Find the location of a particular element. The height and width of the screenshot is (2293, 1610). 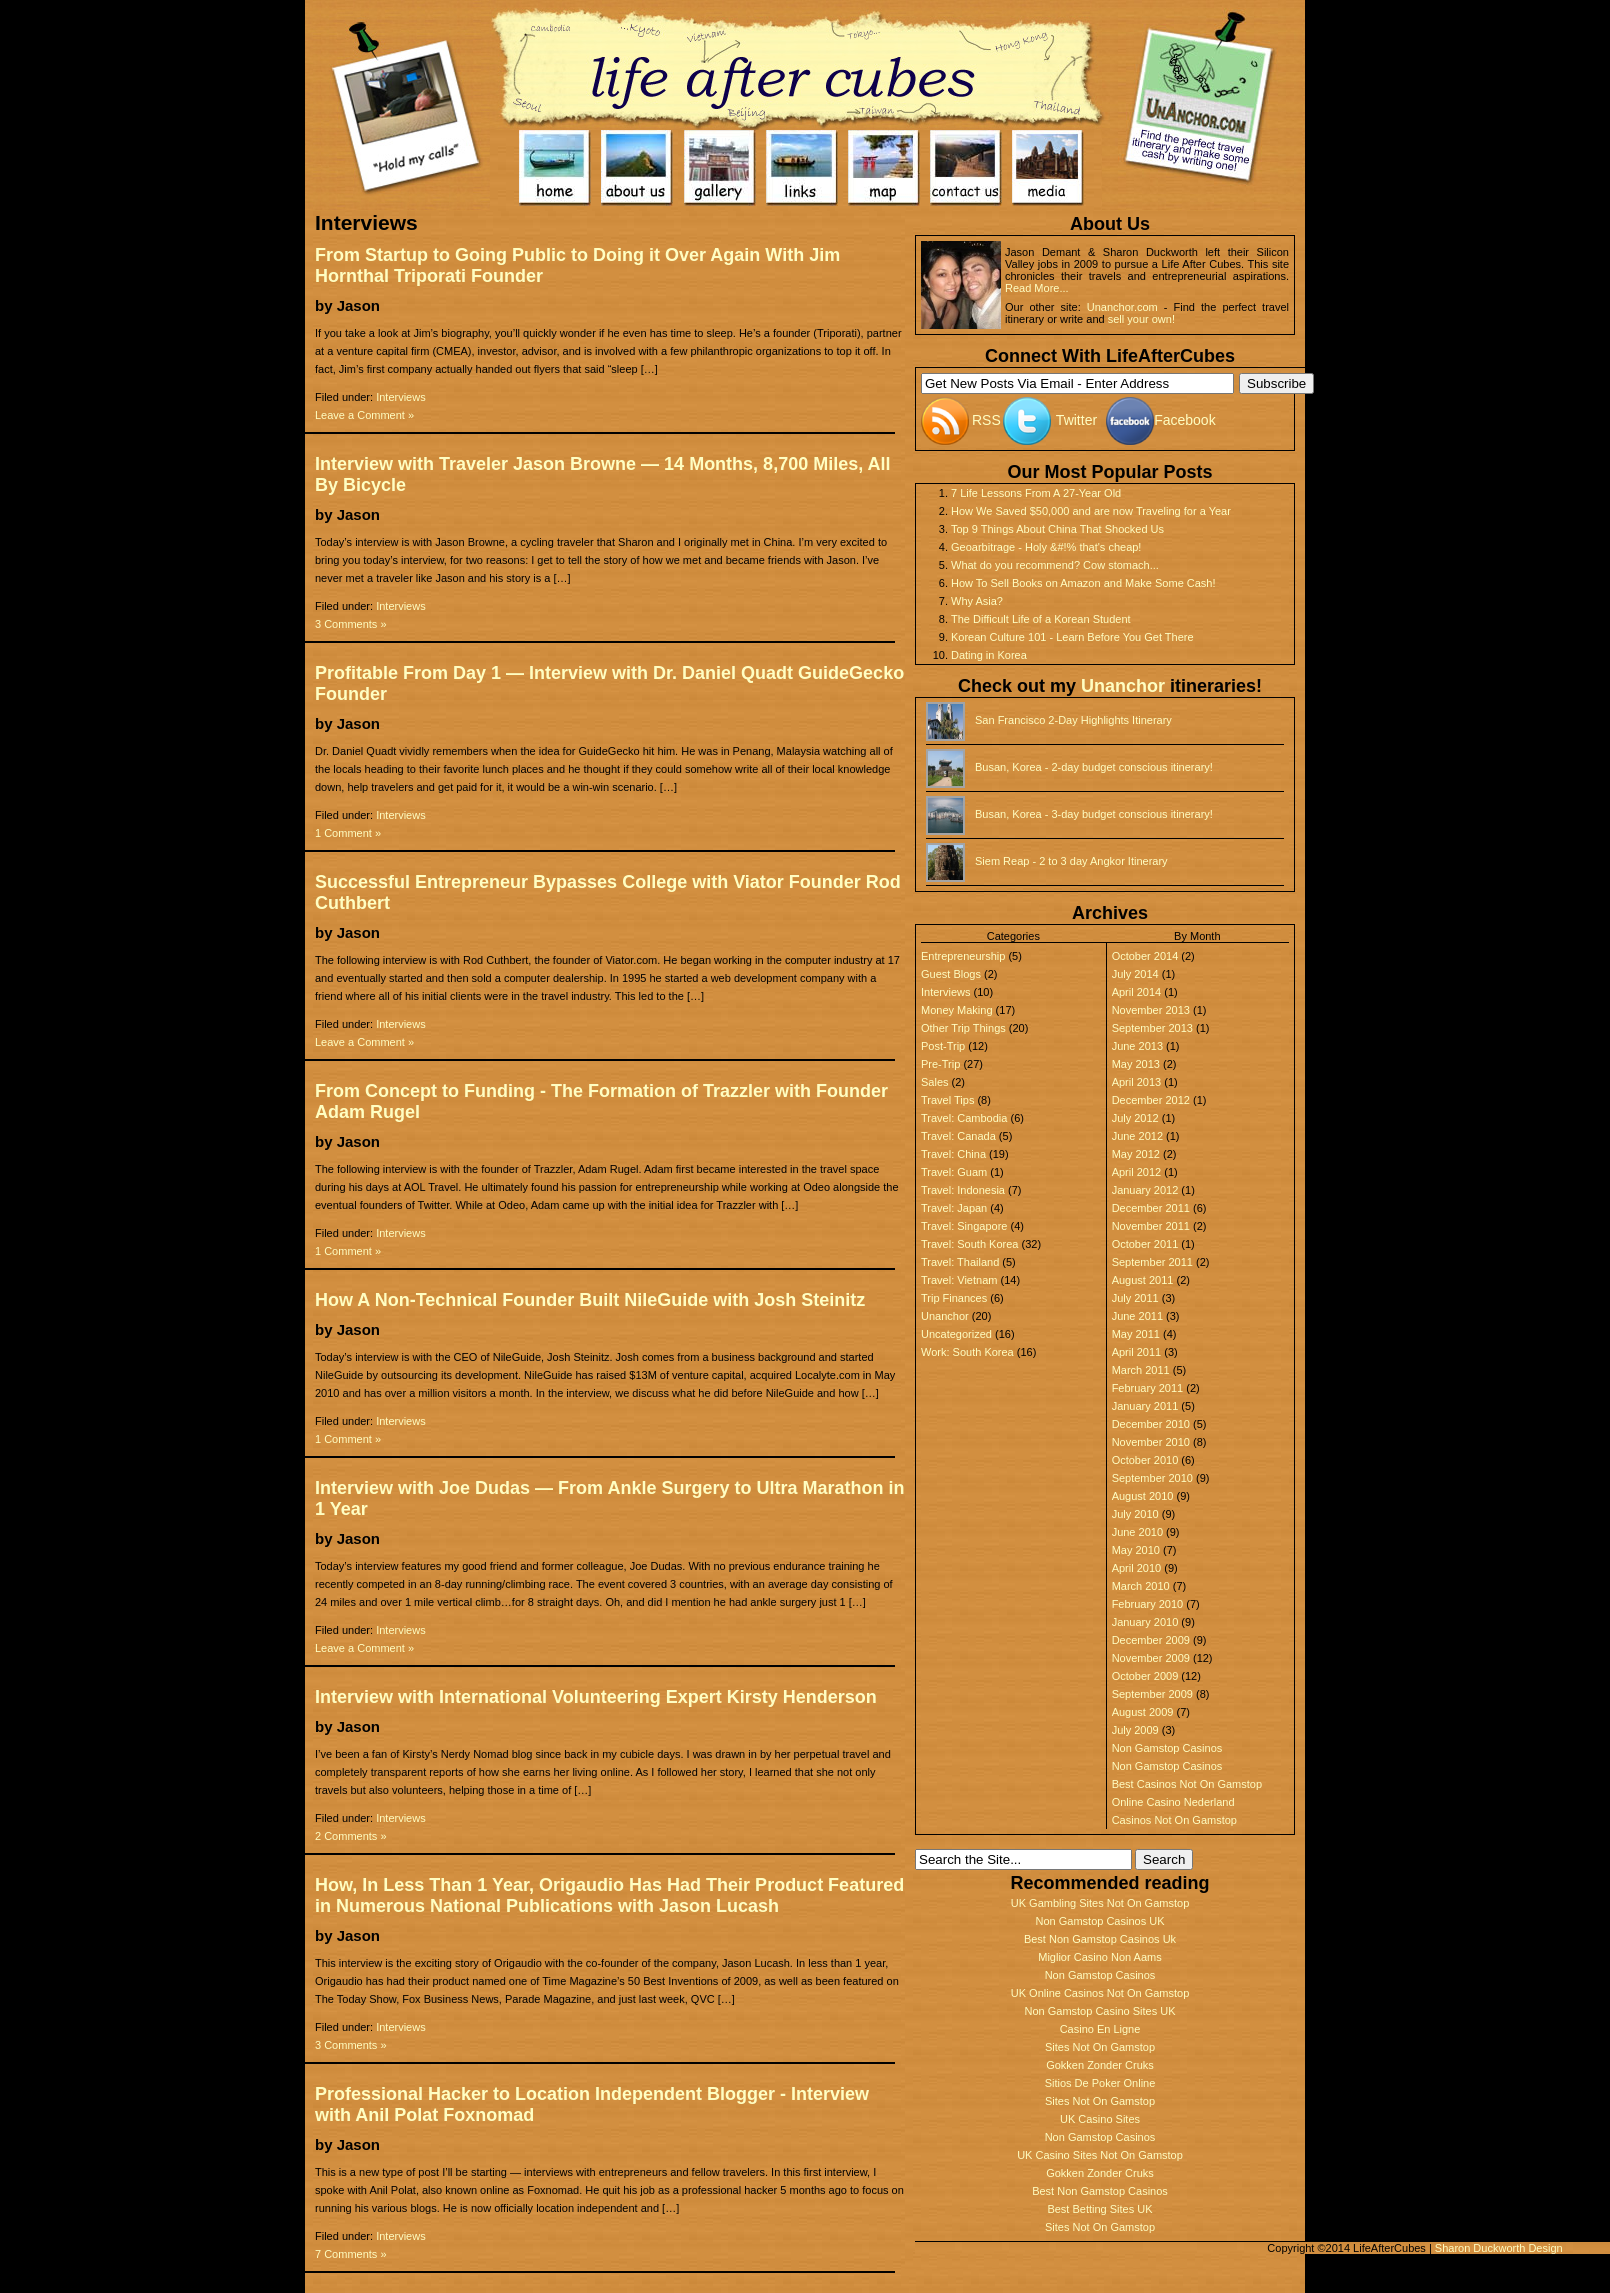

Geoarbitrage - Holy &#!% that's cheap! is located at coordinates (1046, 547).